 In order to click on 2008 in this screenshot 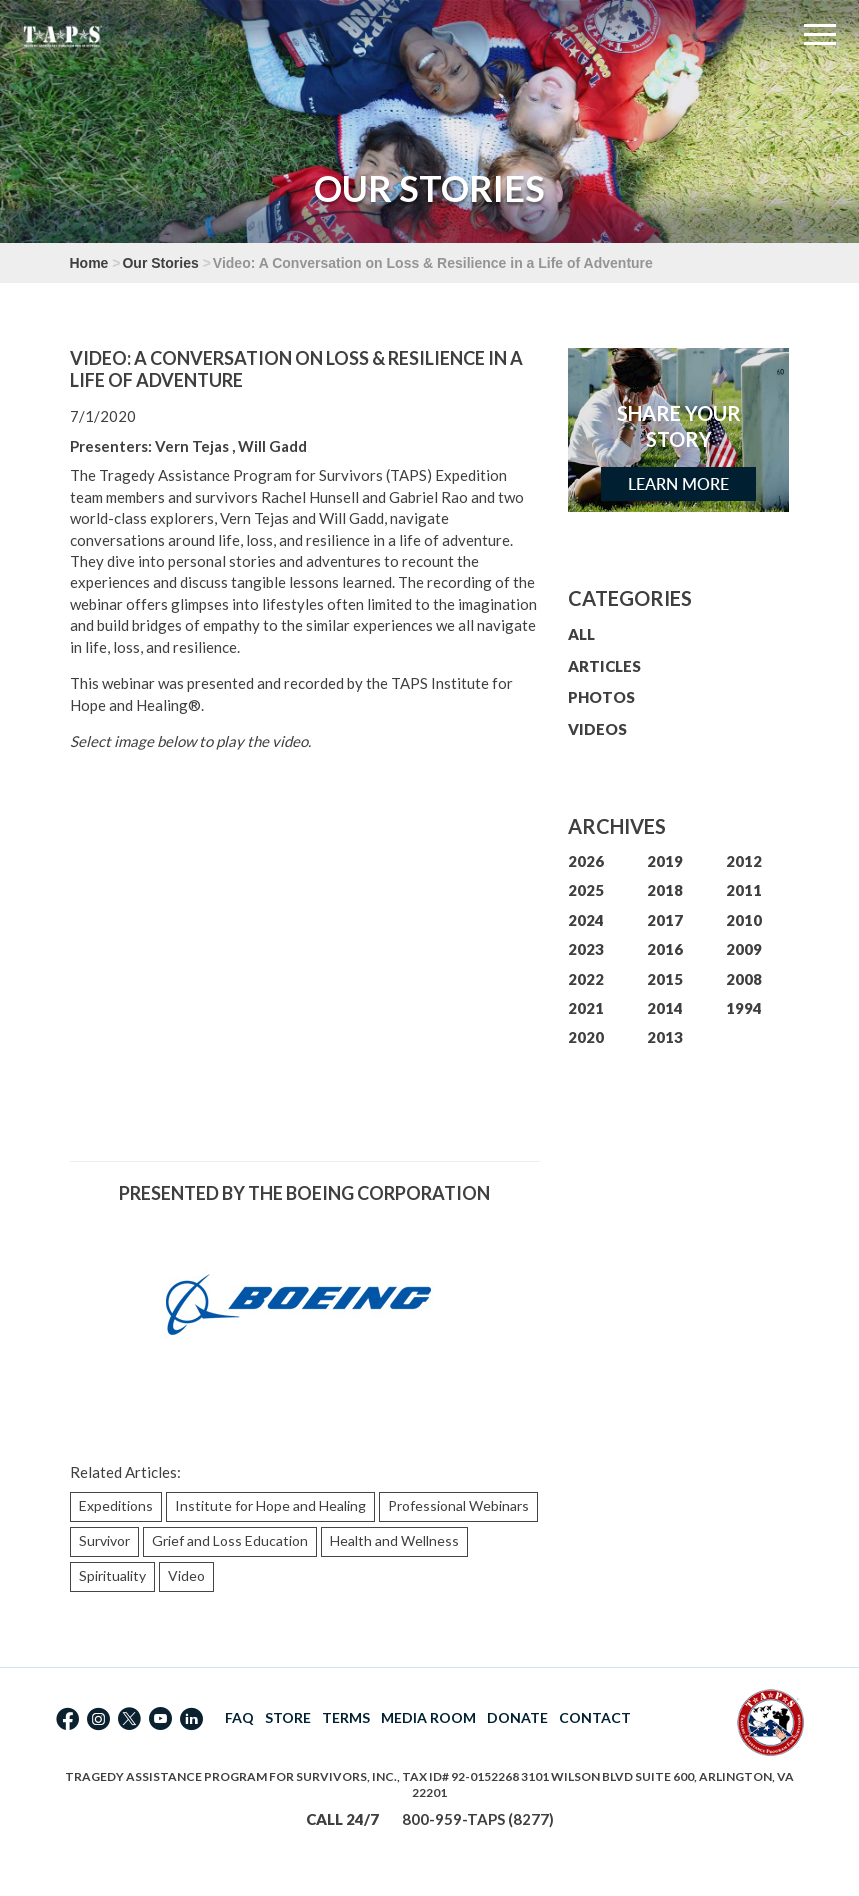, I will do `click(744, 979)`.